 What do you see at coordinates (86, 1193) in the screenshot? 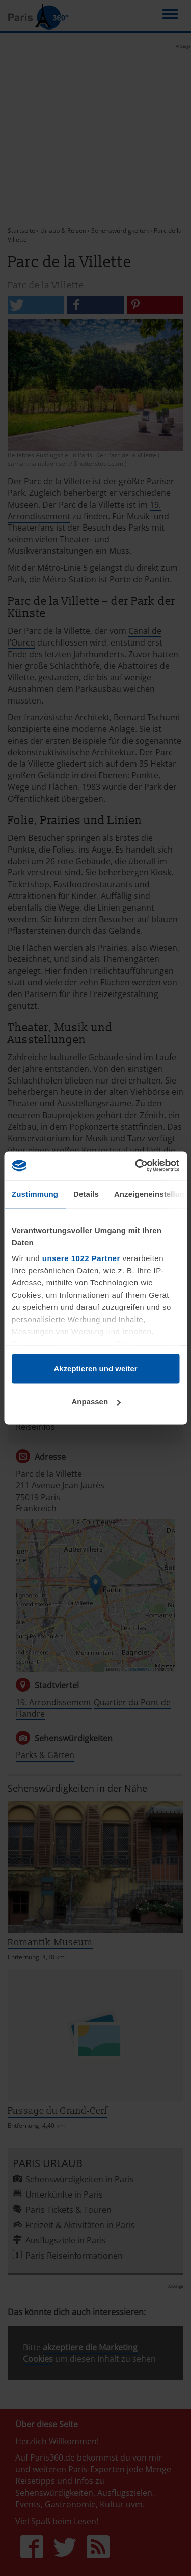
I see `Details [tab]` at bounding box center [86, 1193].